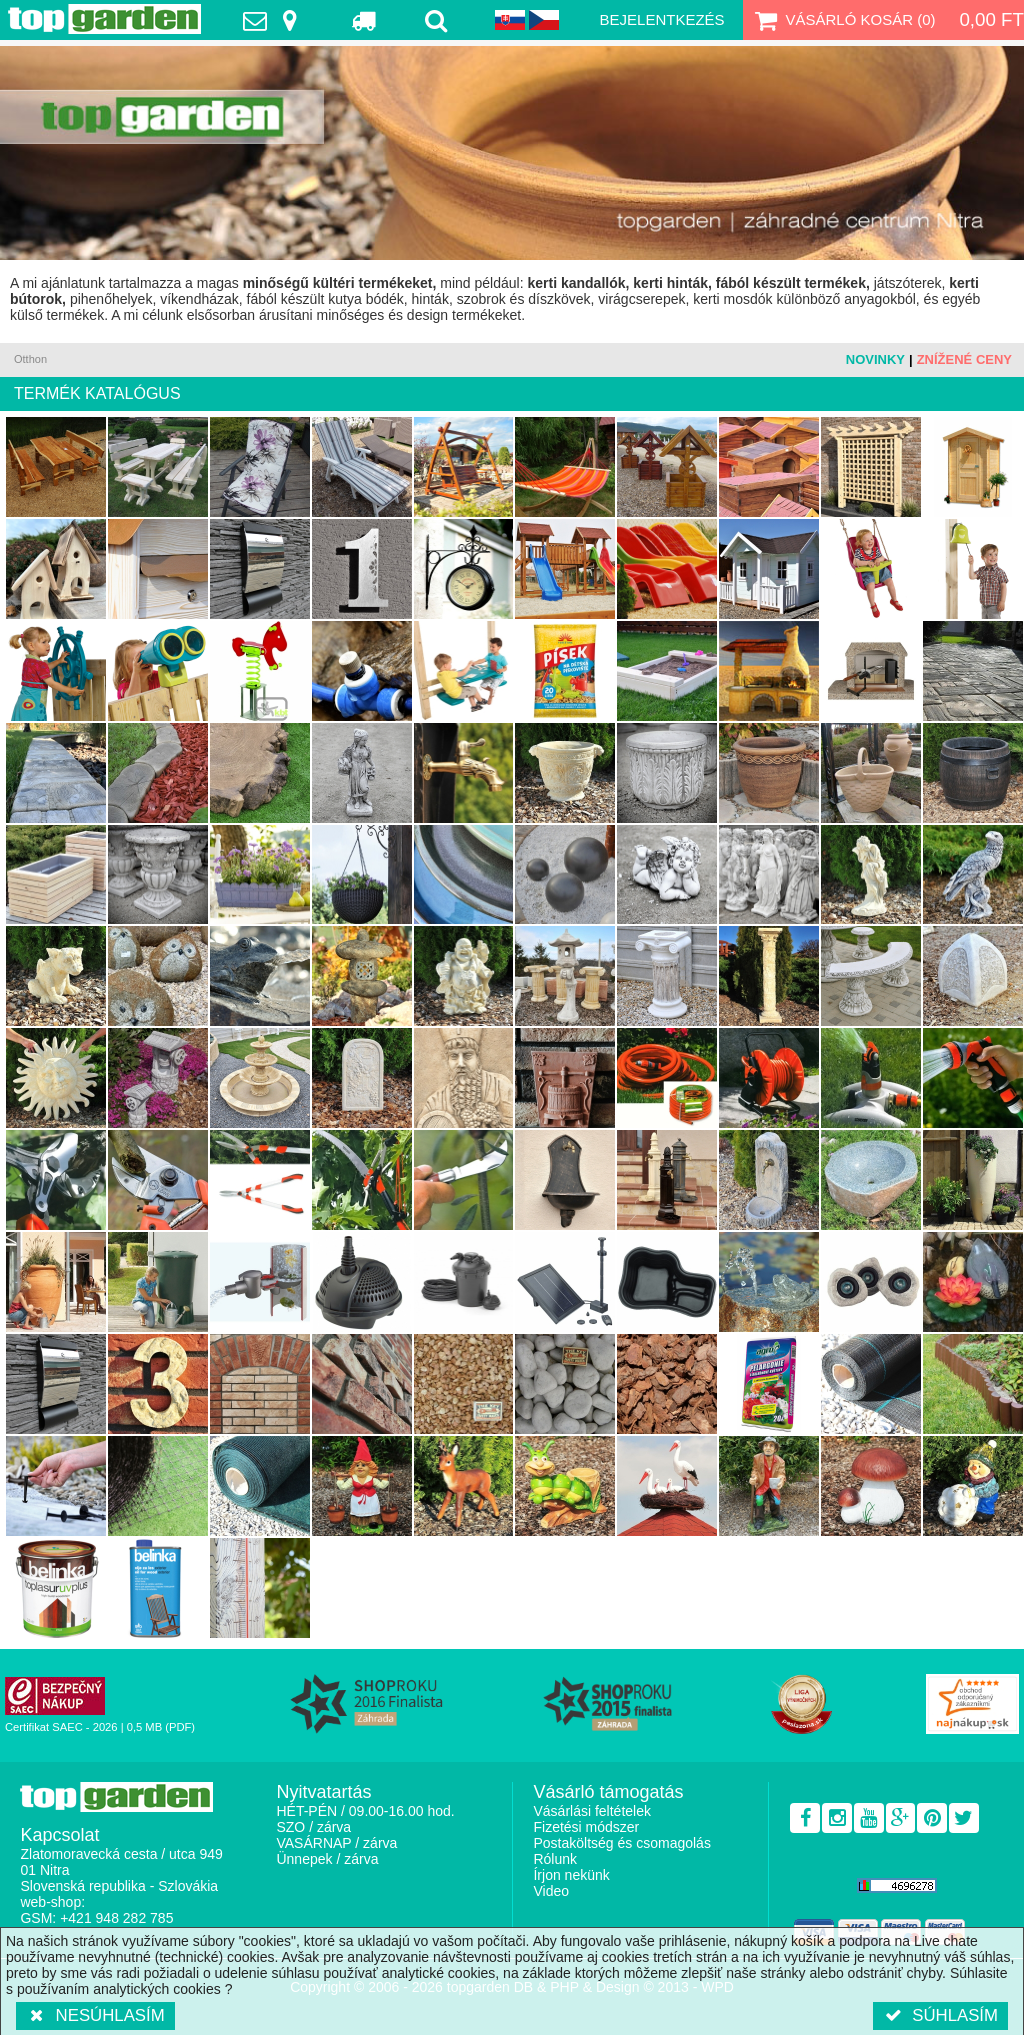  I want to click on Znížené ceny, so click(964, 359).